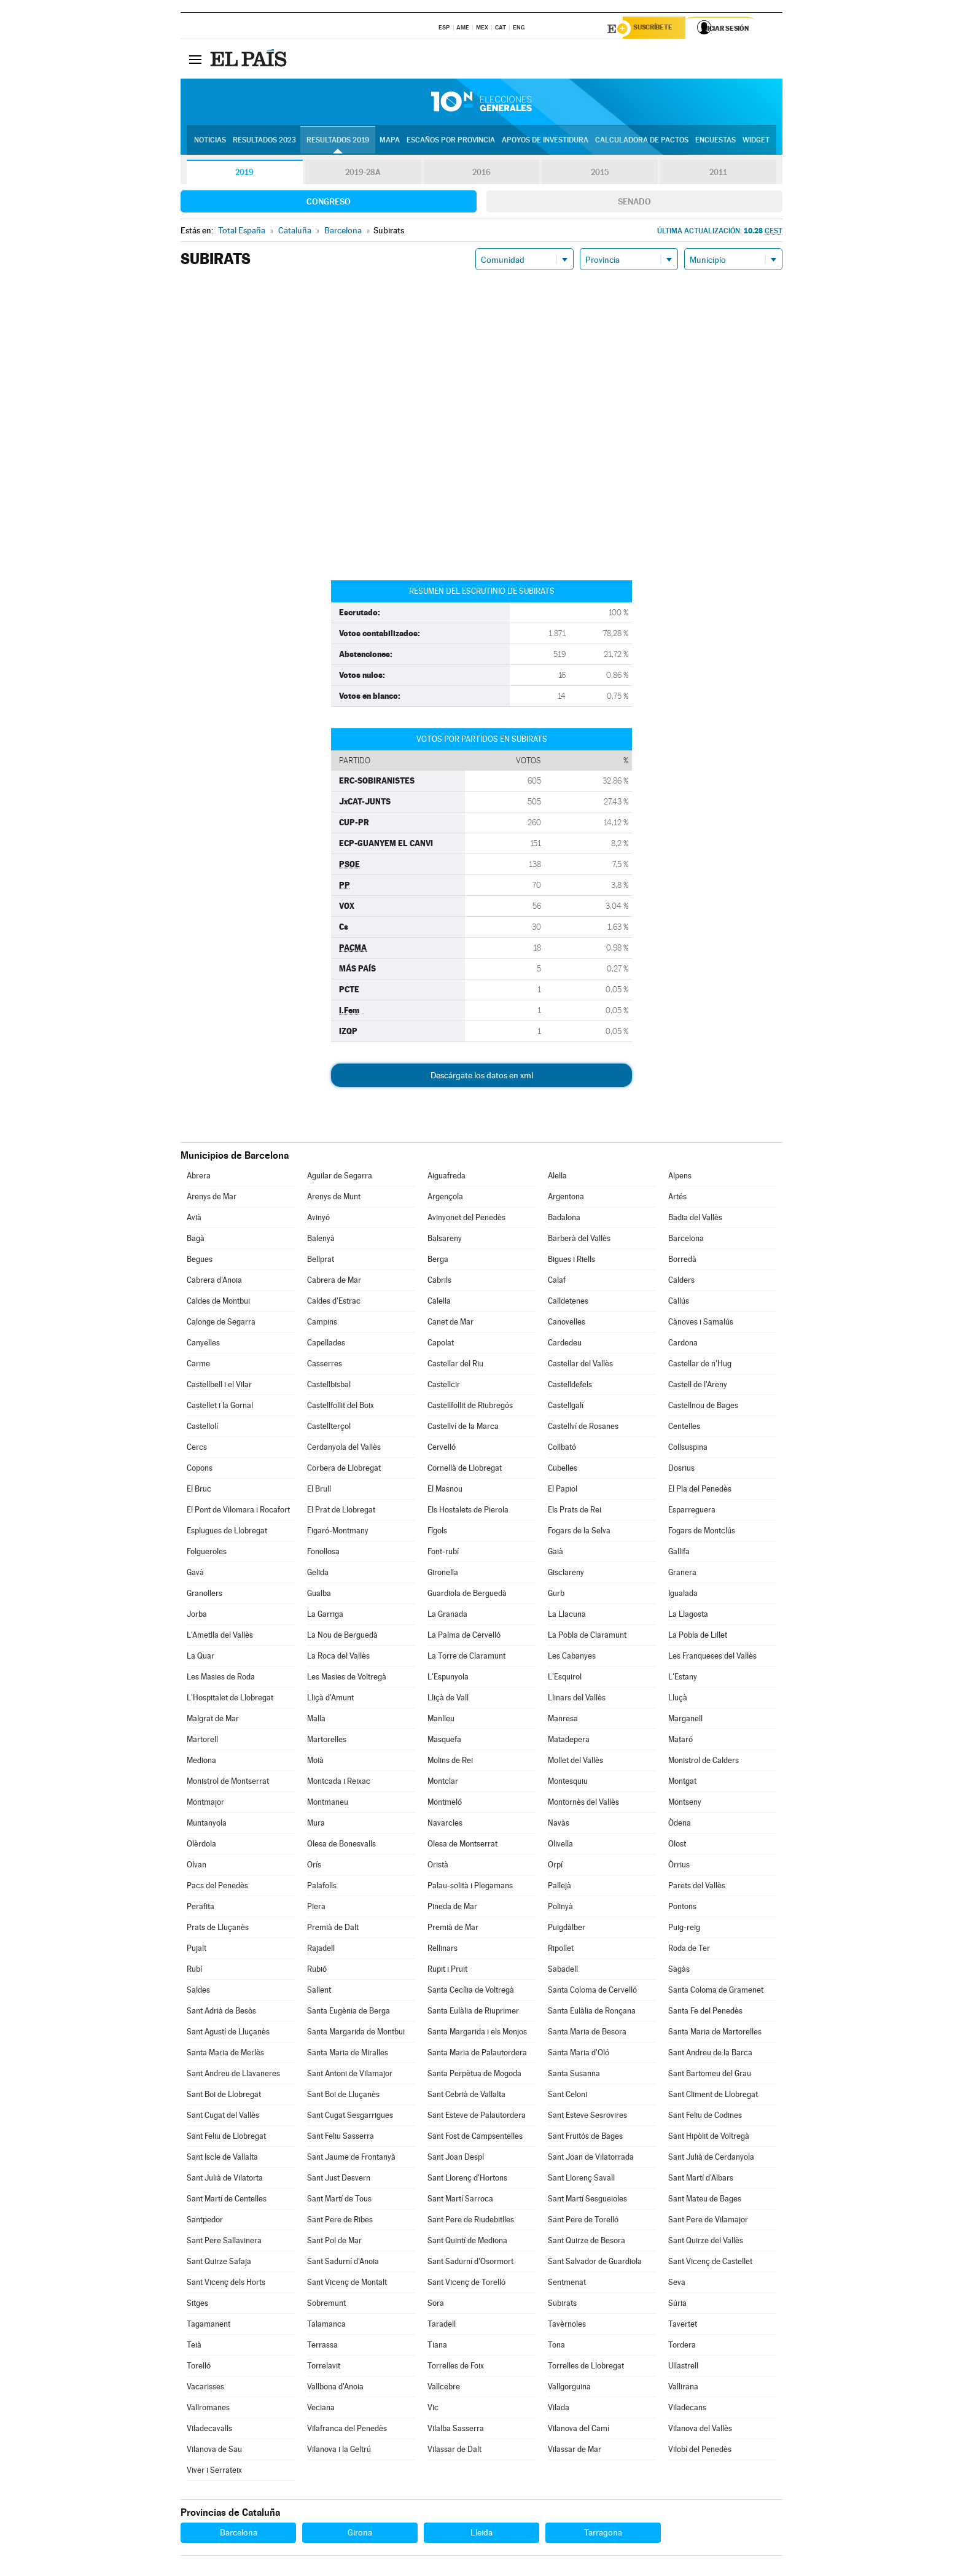 The image size is (963, 2576). I want to click on Sant Andreu de la Barca, so click(710, 2054).